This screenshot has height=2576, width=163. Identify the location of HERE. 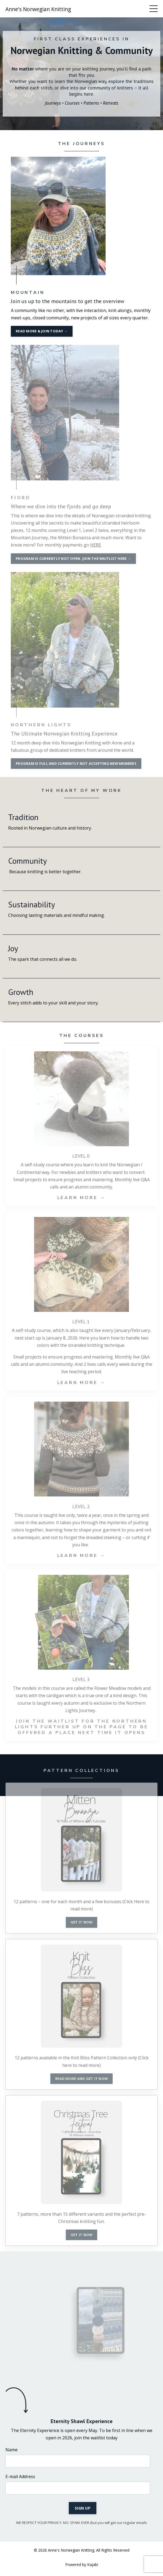
(95, 545).